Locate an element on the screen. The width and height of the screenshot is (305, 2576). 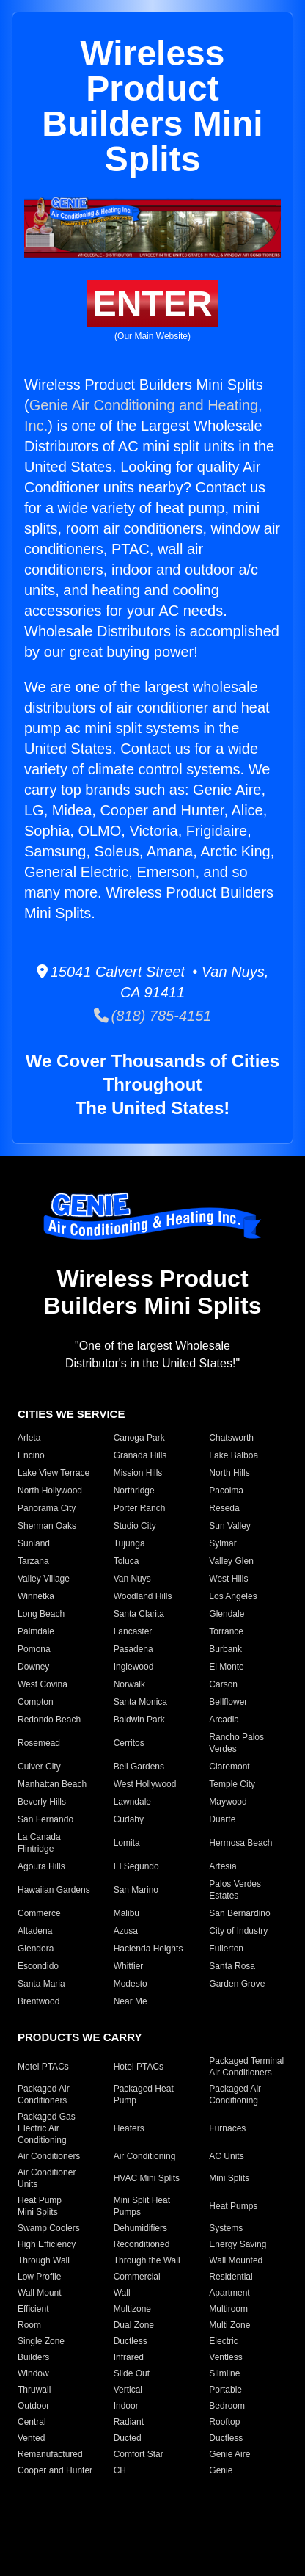
Fullerton is located at coordinates (226, 1948).